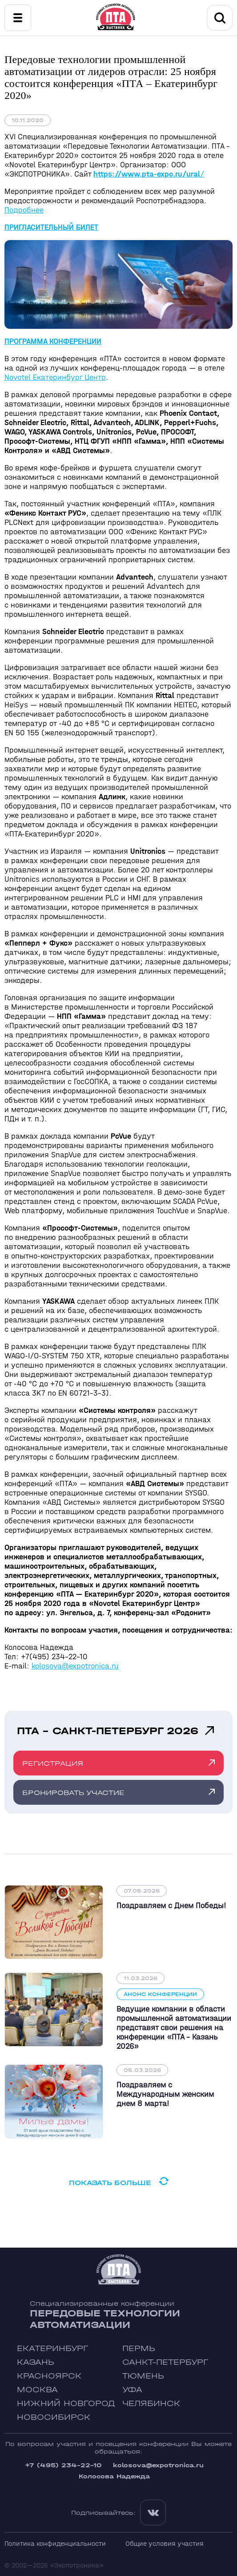 The image size is (237, 2576). I want to click on Политика конфиденциальности, so click(55, 2543).